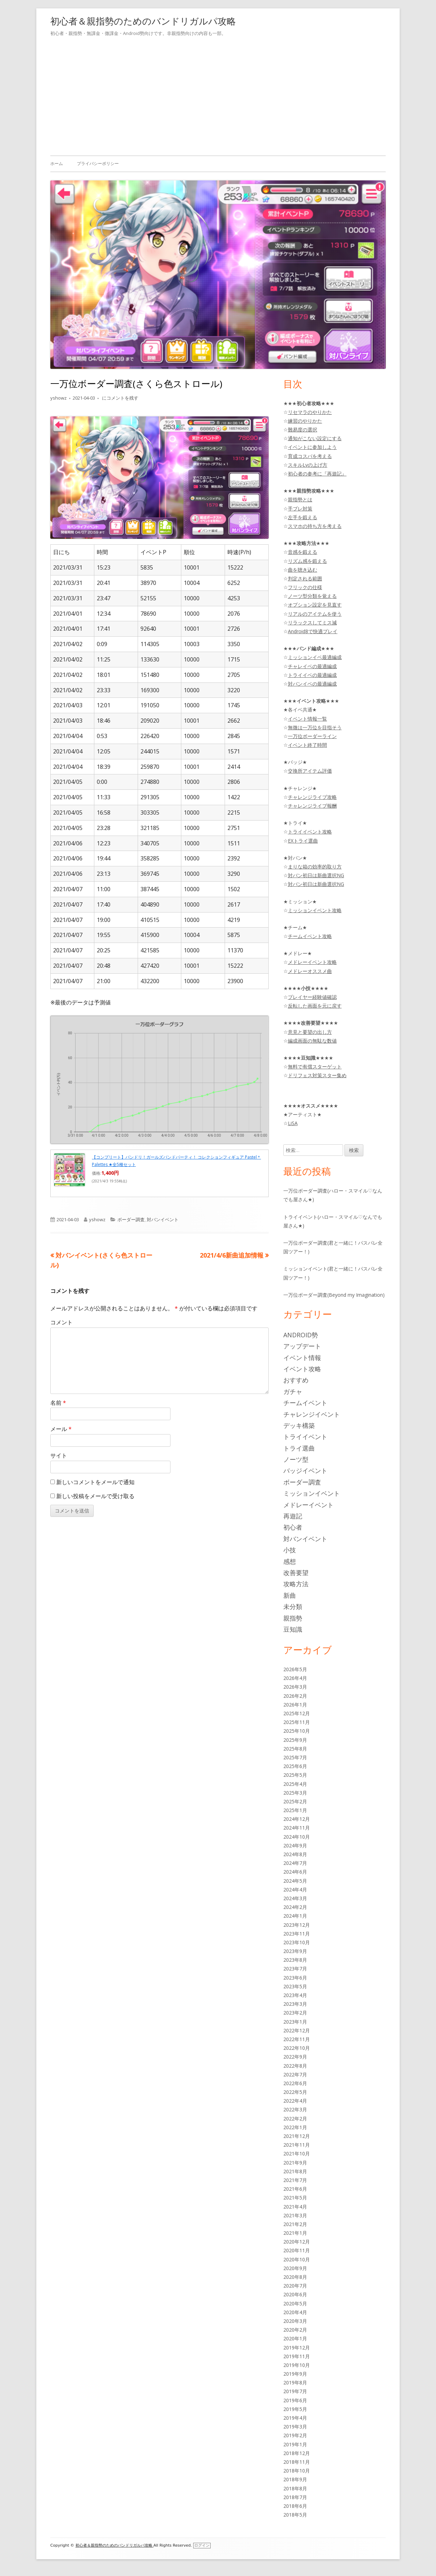 Image resolution: width=436 pixels, height=2576 pixels. What do you see at coordinates (307, 561) in the screenshot?
I see `リズム感を鍛える` at bounding box center [307, 561].